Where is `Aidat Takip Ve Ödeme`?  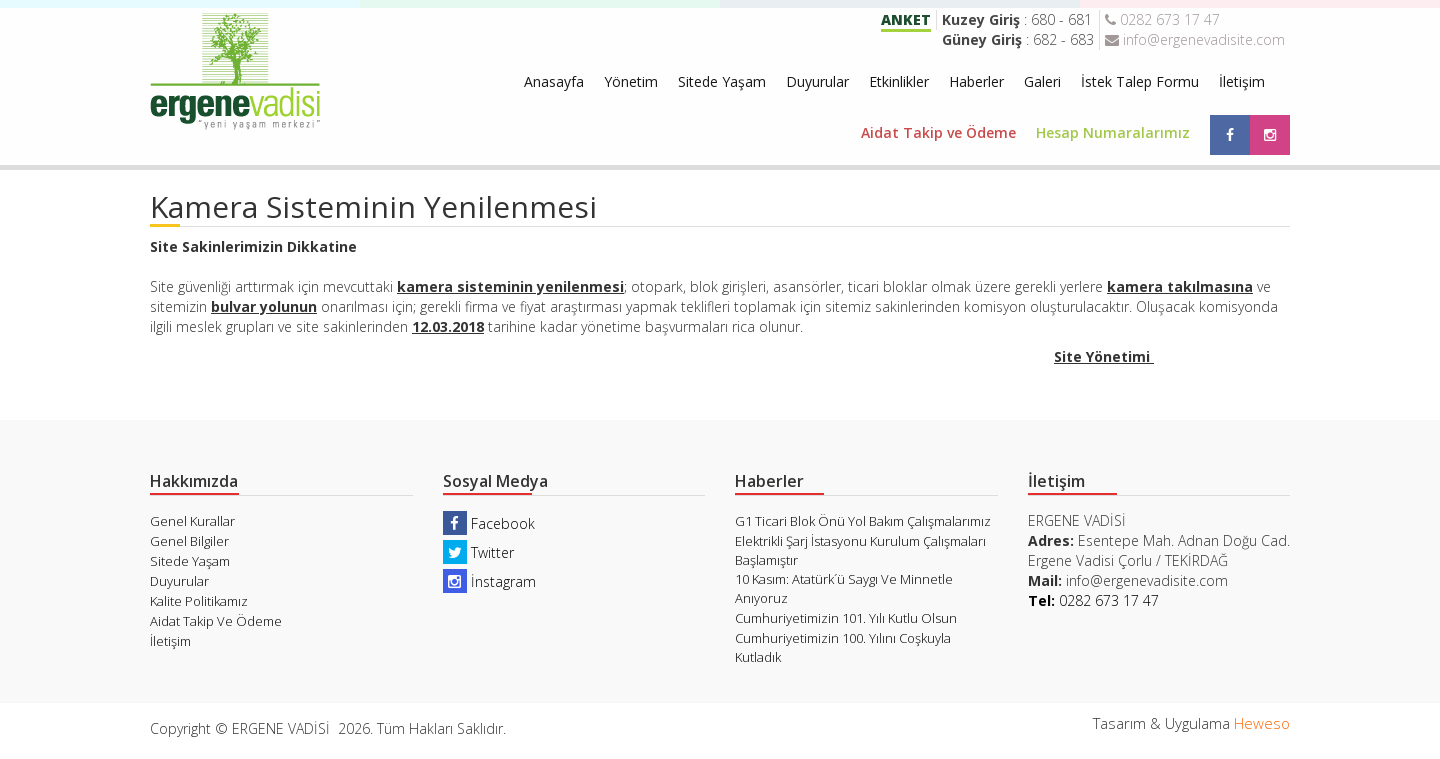 Aidat Takip Ve Ödeme is located at coordinates (216, 621).